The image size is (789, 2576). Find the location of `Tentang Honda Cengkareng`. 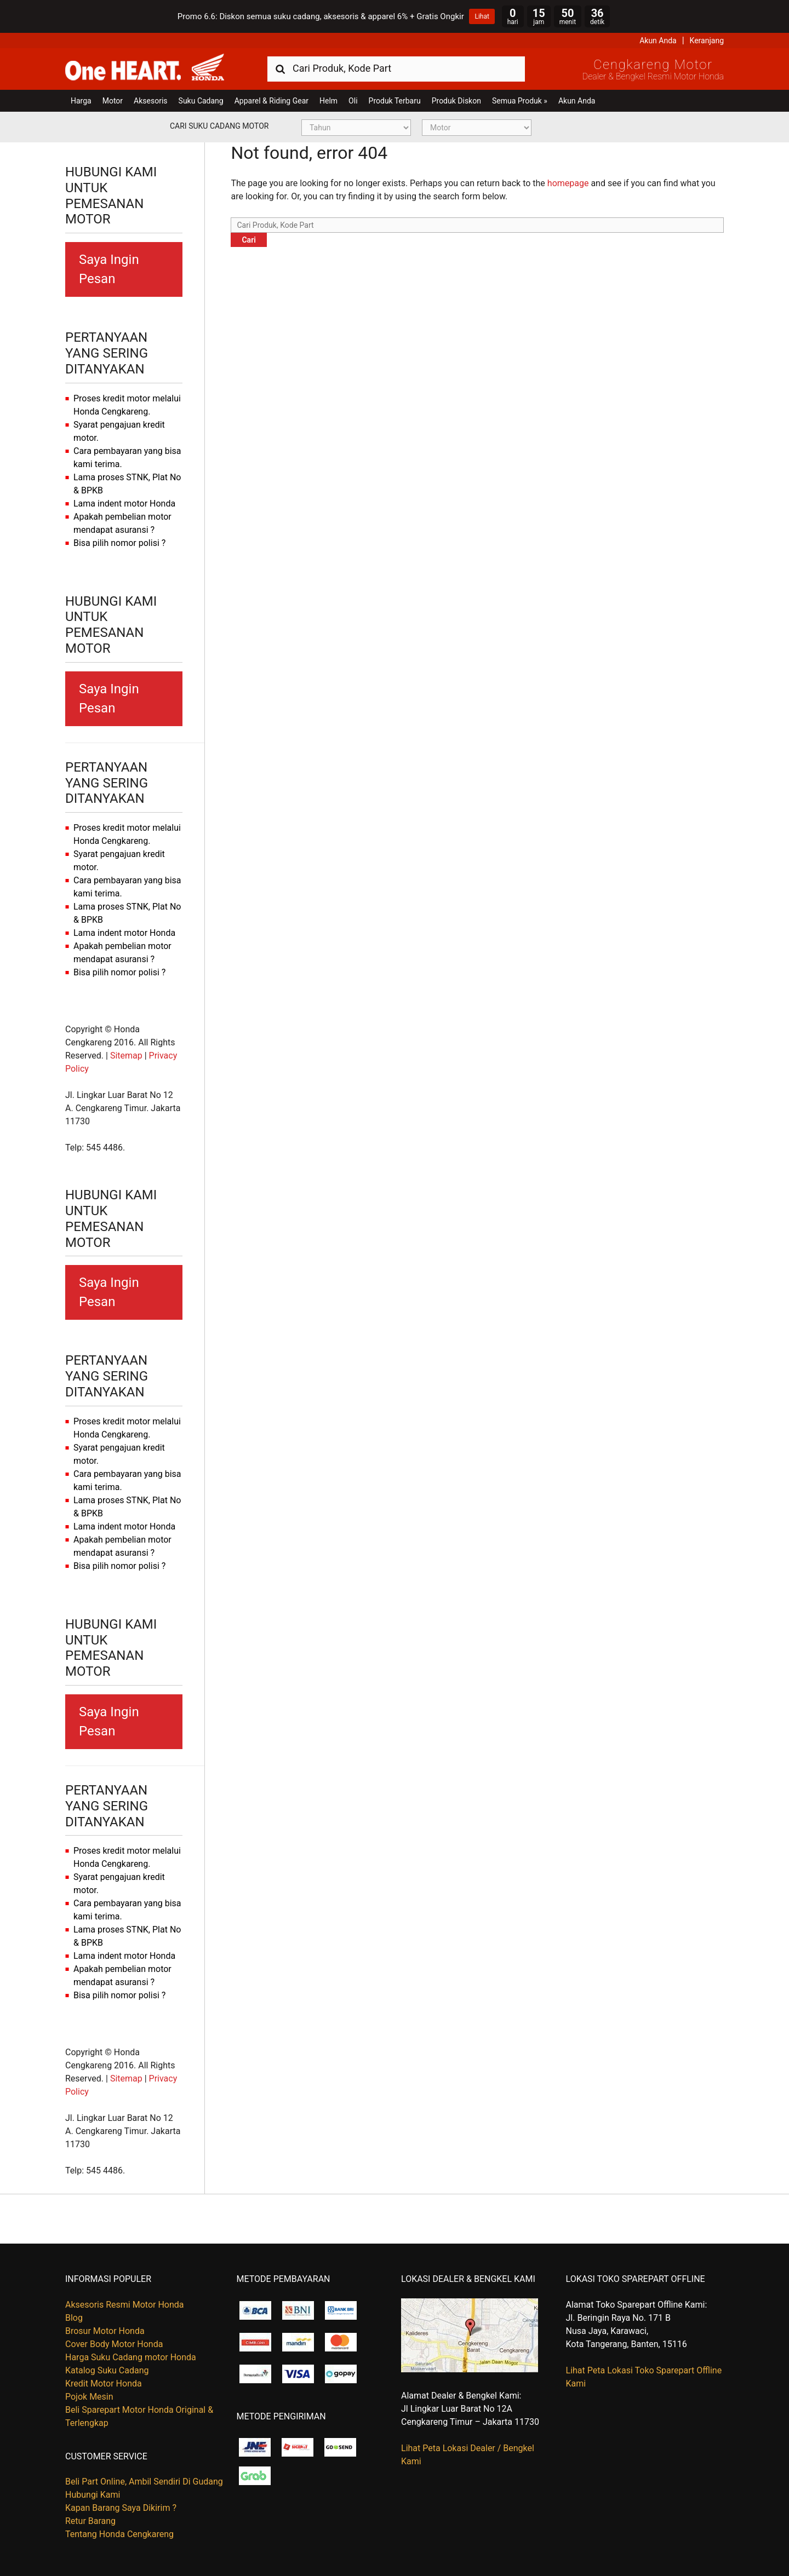

Tentang Honda Cengkareng is located at coordinates (119, 2534).